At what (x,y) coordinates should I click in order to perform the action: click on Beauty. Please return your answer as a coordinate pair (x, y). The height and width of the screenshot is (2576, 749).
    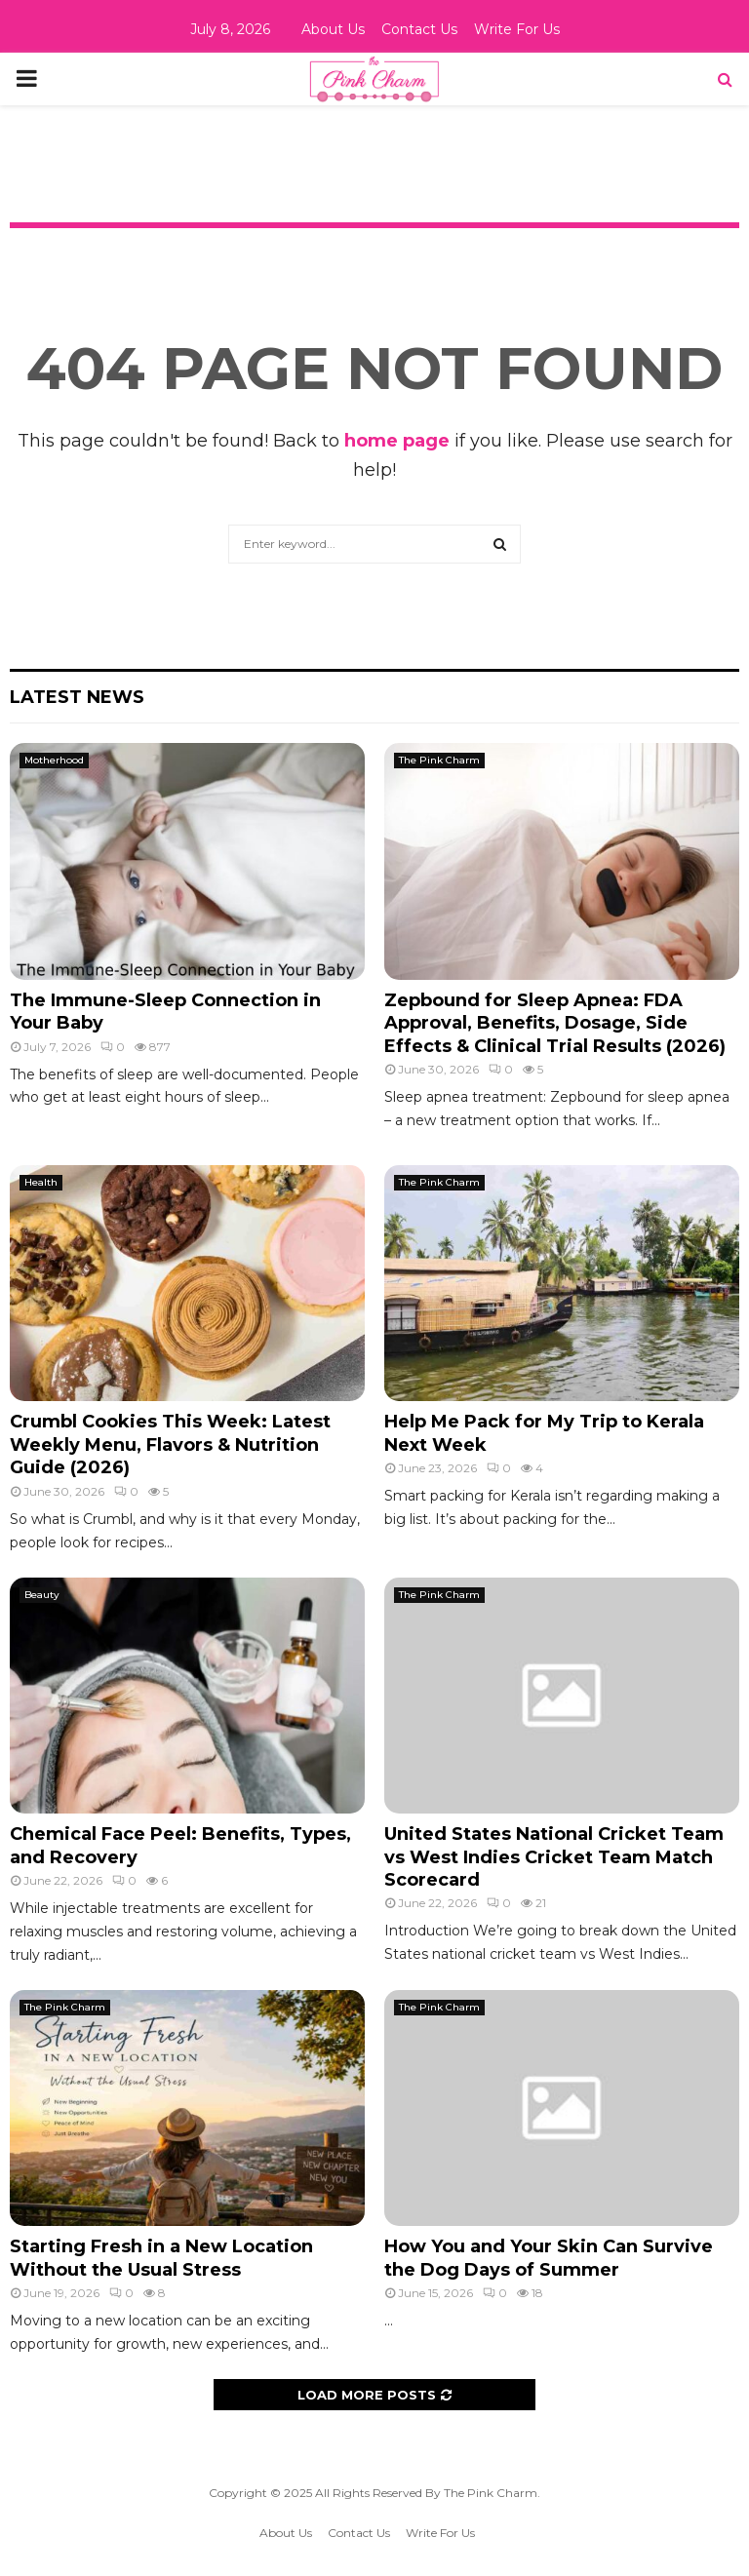
    Looking at the image, I should click on (41, 1594).